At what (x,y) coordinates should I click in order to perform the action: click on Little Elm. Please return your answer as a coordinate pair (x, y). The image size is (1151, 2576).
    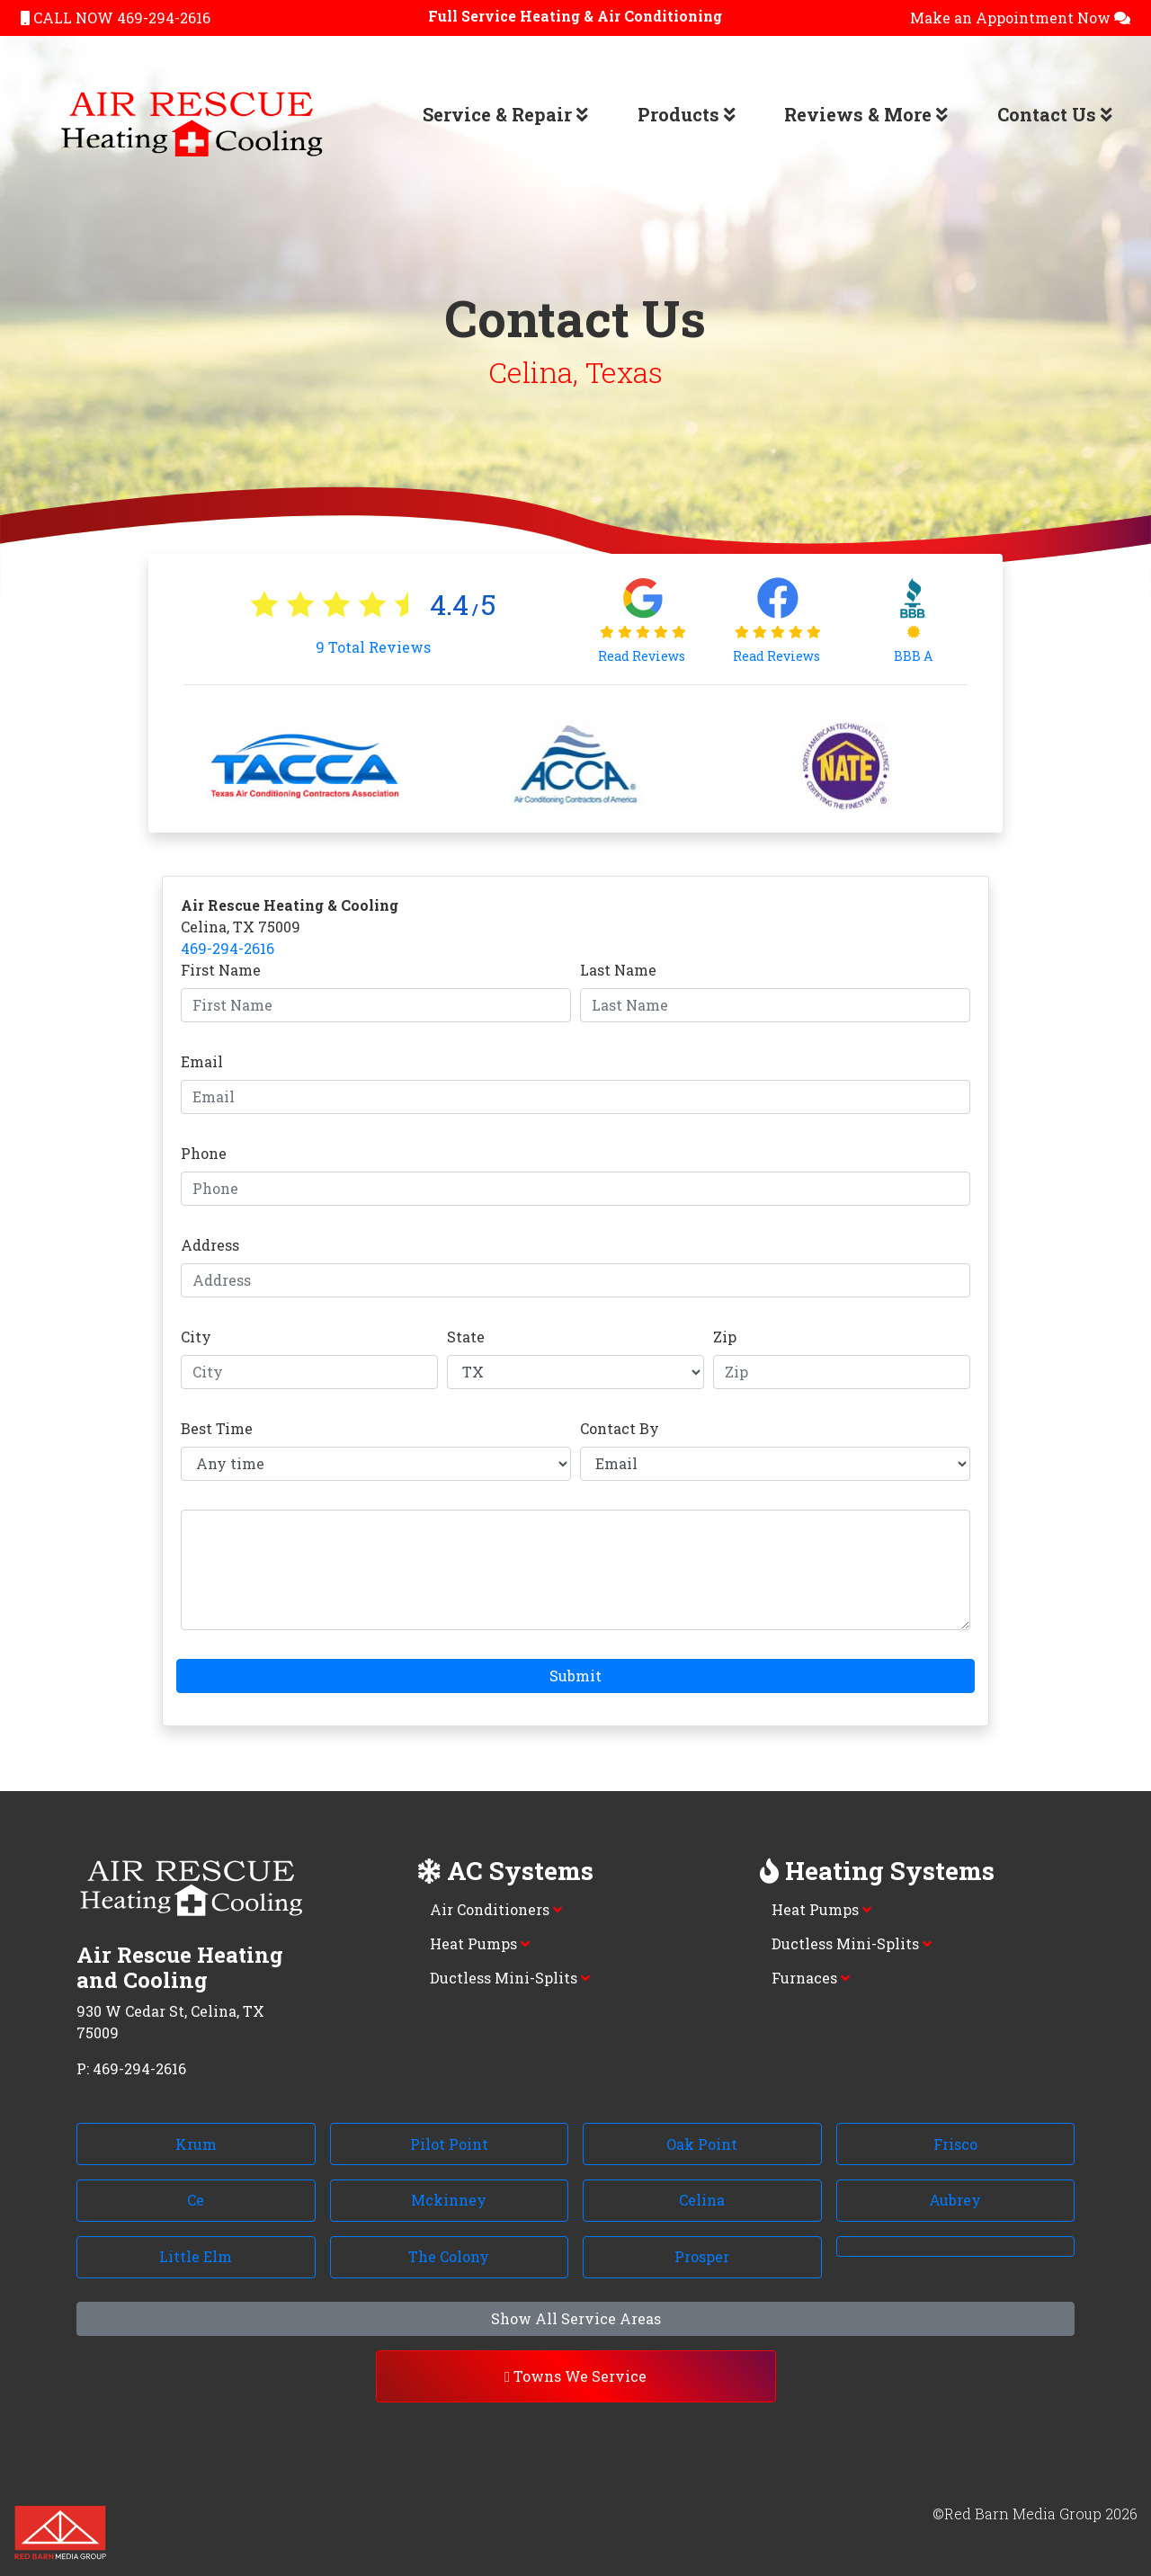
    Looking at the image, I should click on (195, 2256).